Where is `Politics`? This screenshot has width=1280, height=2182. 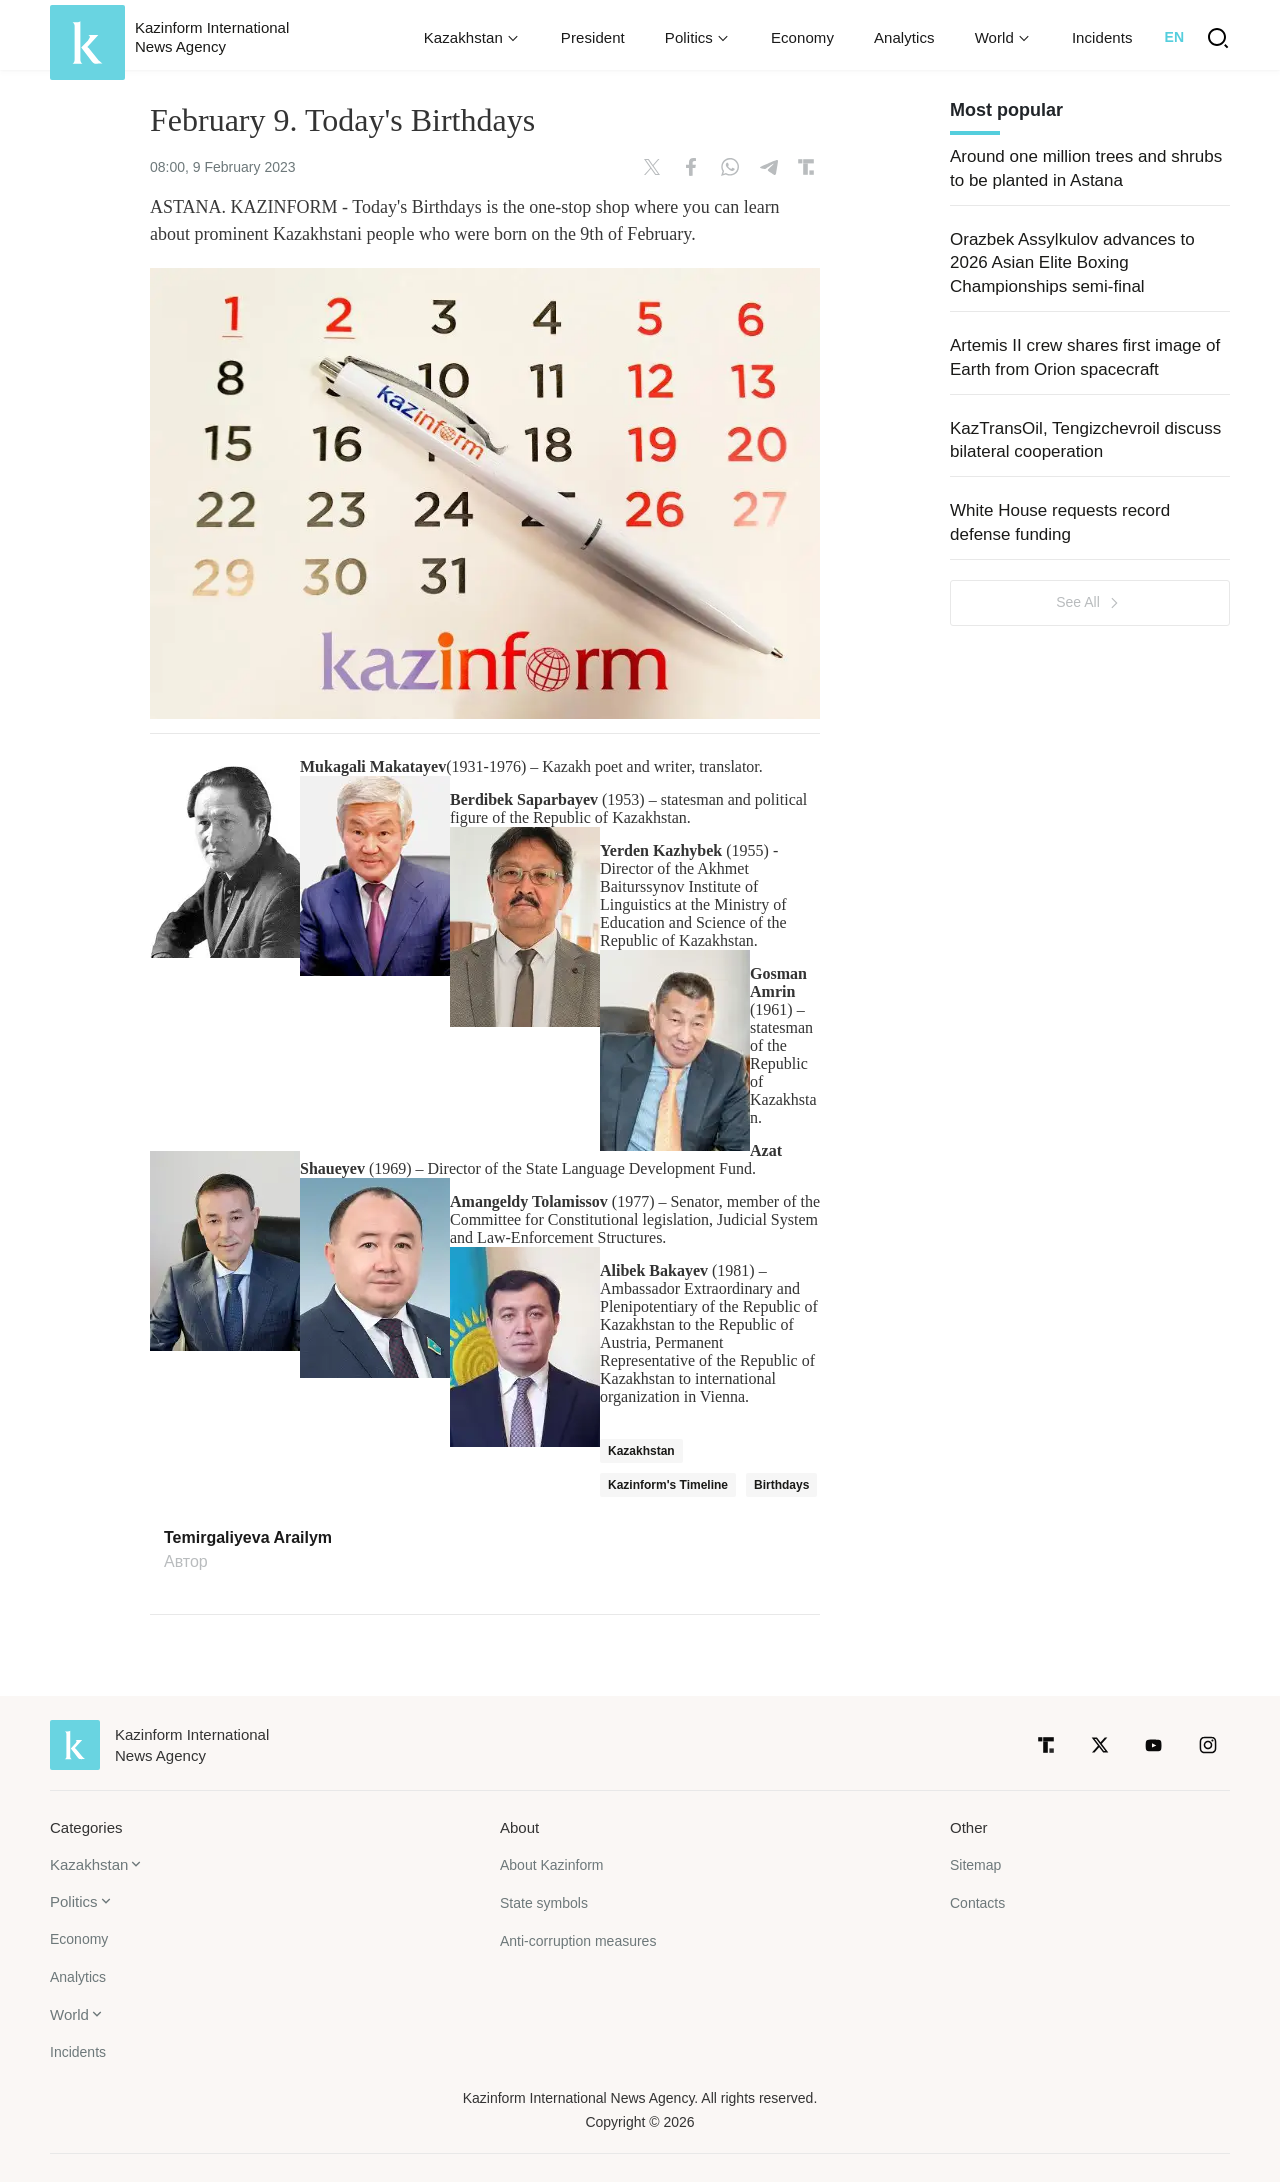
Politics is located at coordinates (74, 1901).